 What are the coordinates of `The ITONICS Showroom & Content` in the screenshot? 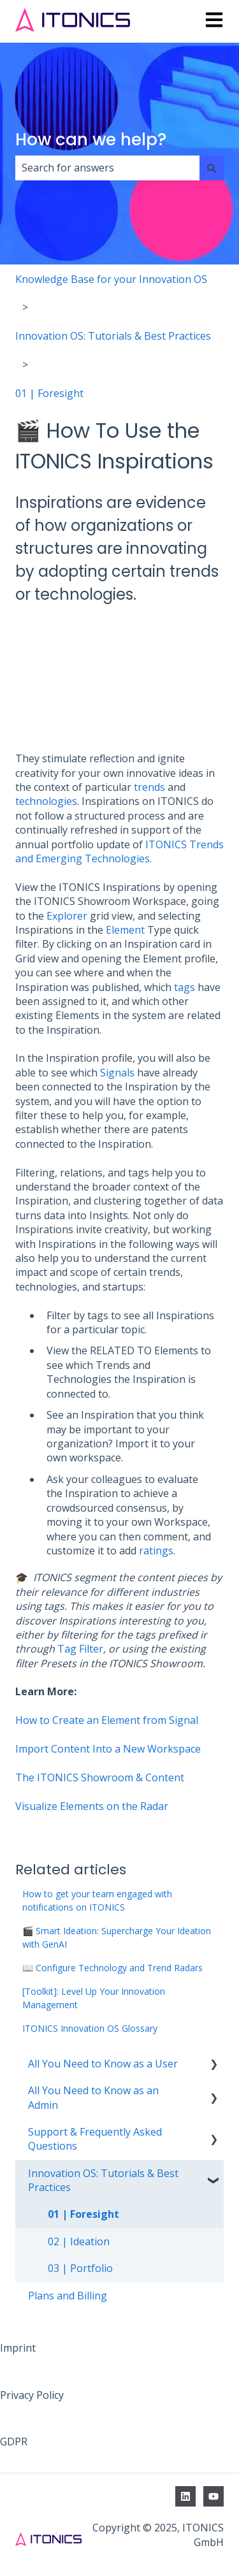 It's located at (99, 1777).